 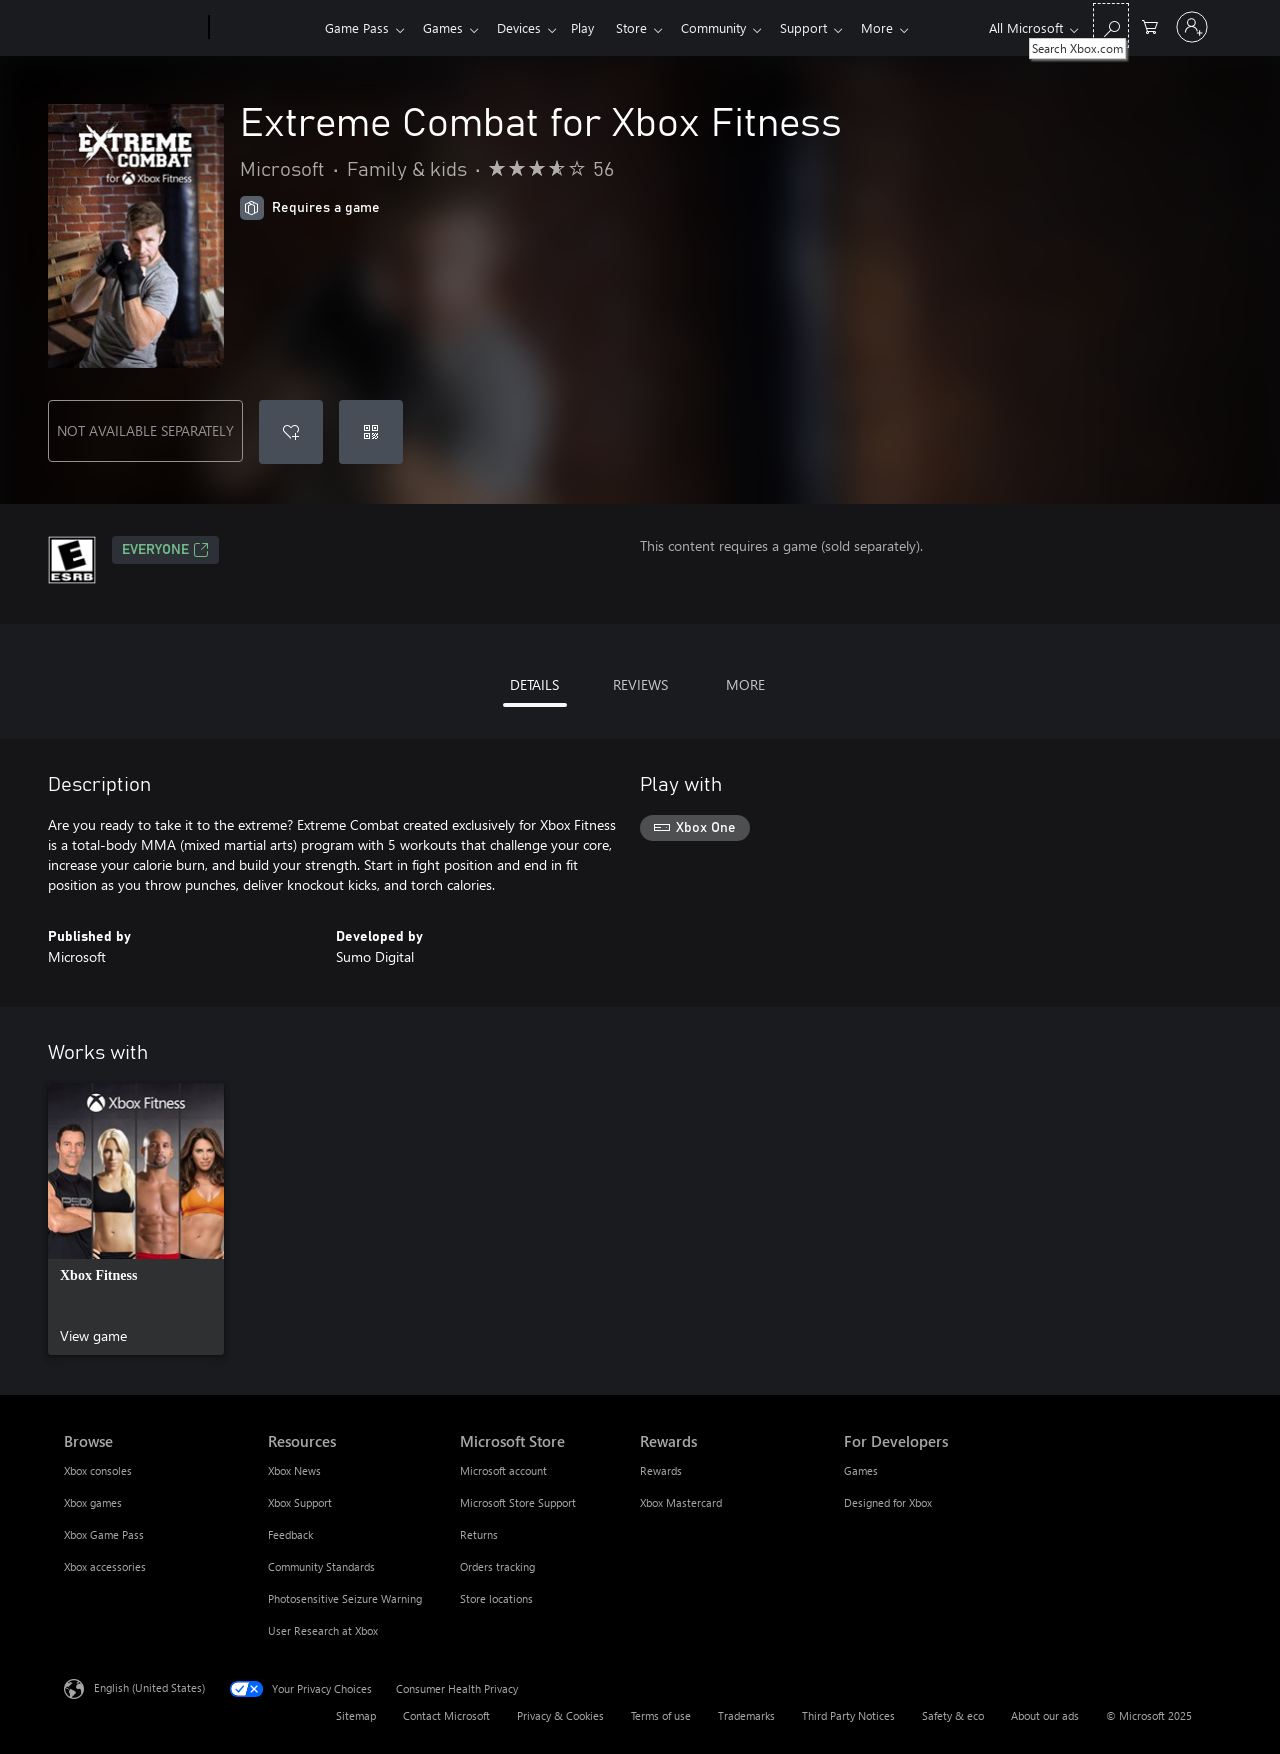 I want to click on Store, so click(x=647, y=27).